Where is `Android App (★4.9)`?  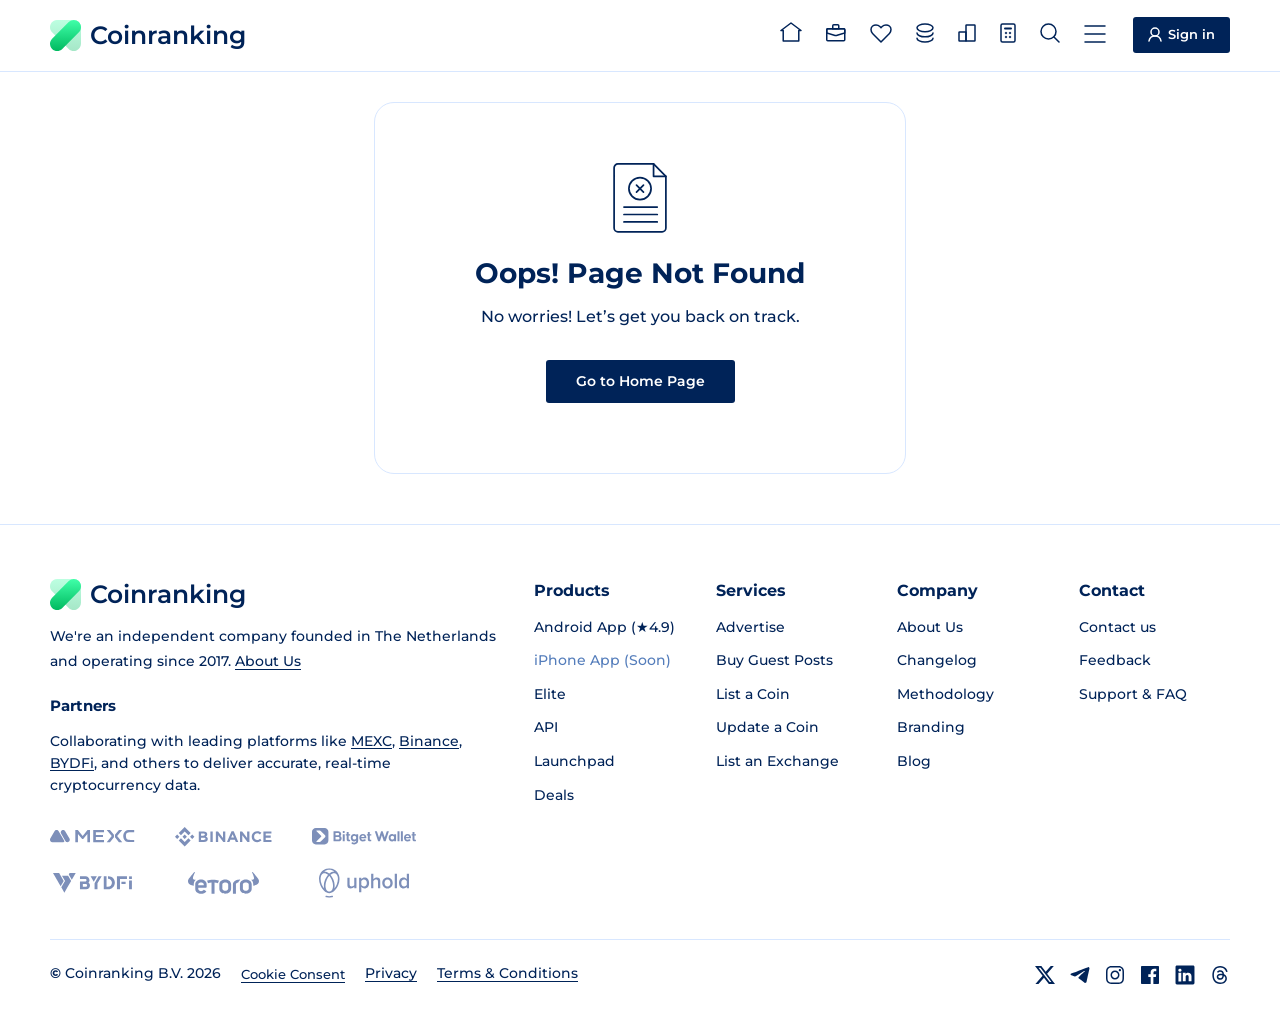
Android App (★4.9) is located at coordinates (604, 627).